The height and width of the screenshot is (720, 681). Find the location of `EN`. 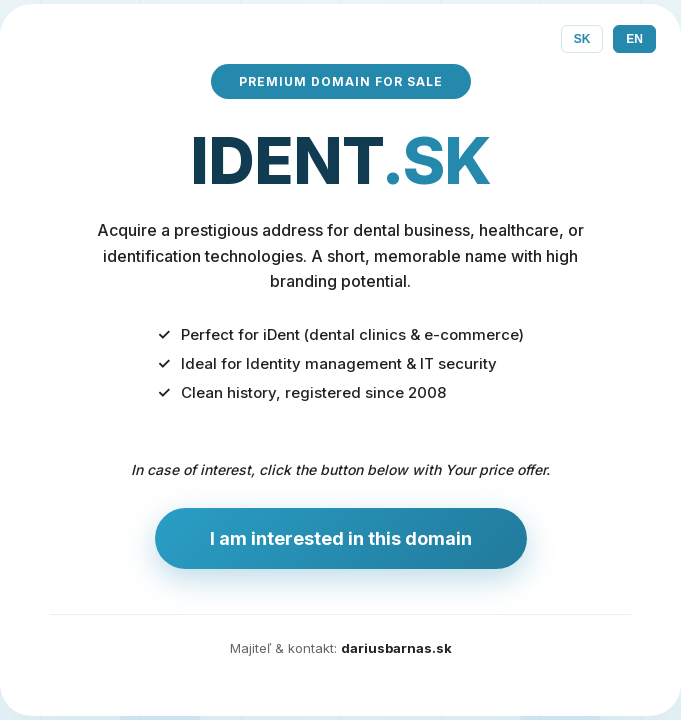

EN is located at coordinates (634, 39).